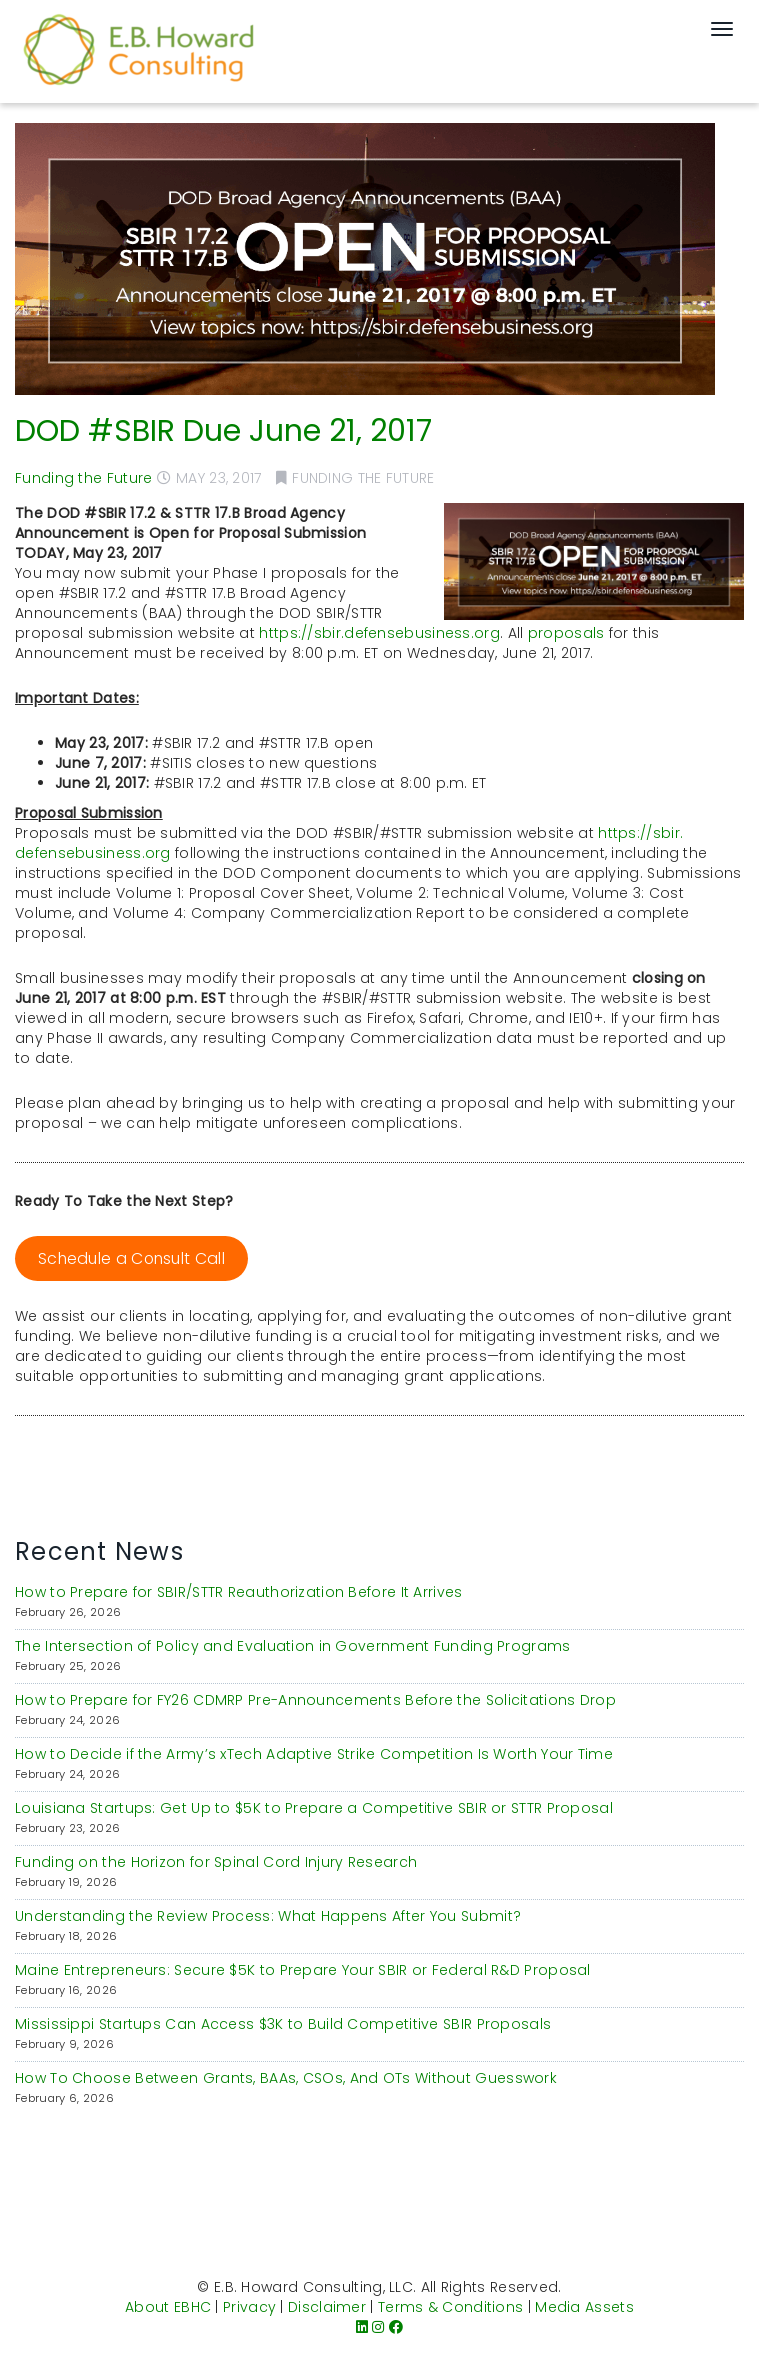 The height and width of the screenshot is (2378, 759). I want to click on Mississippi Startups Can Access $3K to Build Competitive SBIR Proposals, so click(283, 2024).